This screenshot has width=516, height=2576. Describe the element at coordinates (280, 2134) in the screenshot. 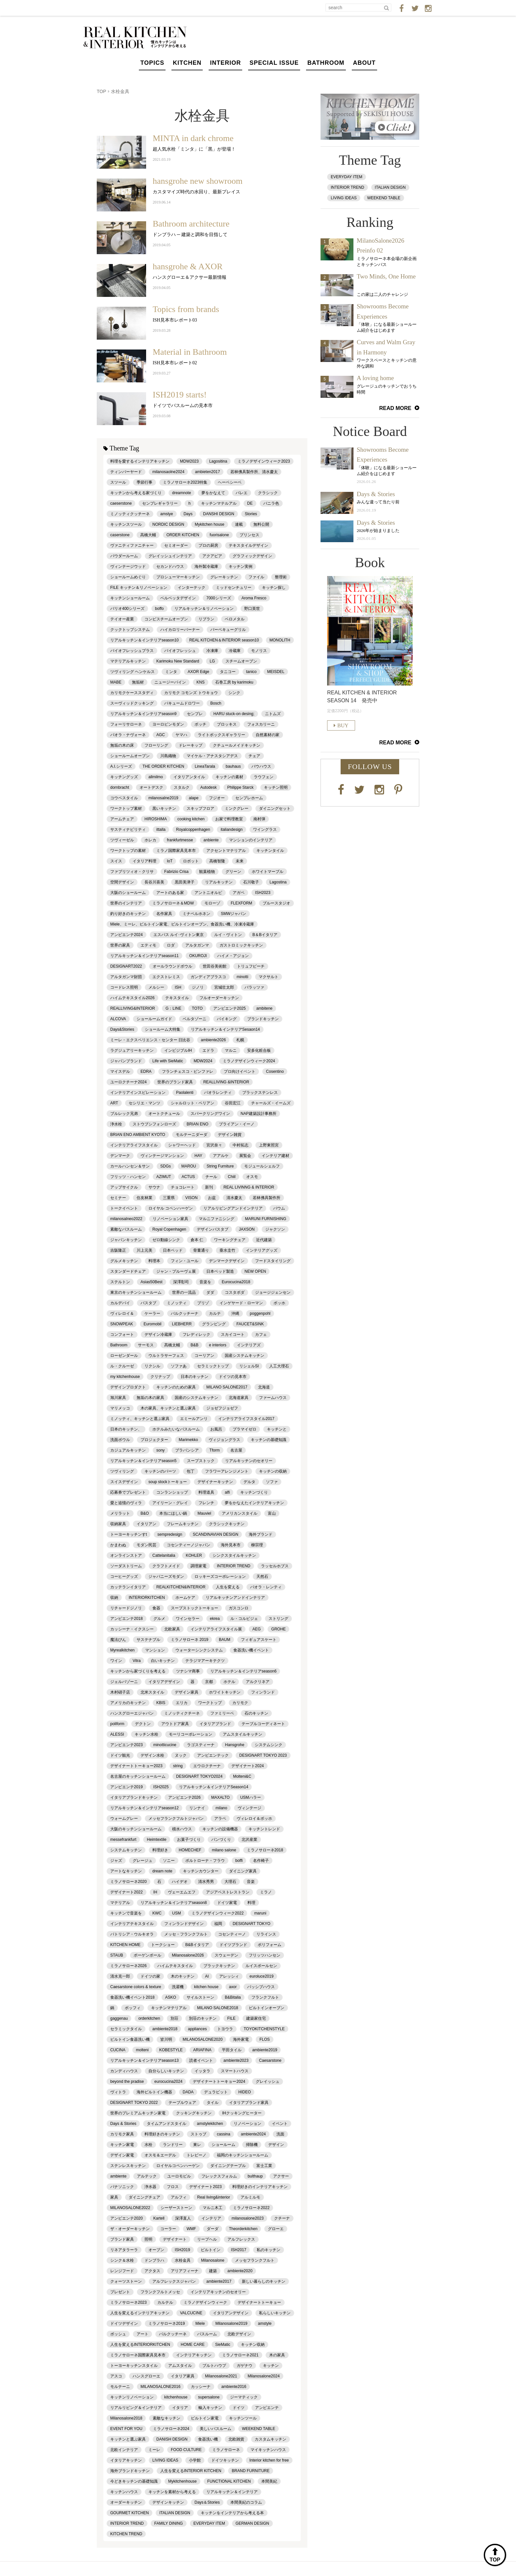

I see `洗面` at that location.